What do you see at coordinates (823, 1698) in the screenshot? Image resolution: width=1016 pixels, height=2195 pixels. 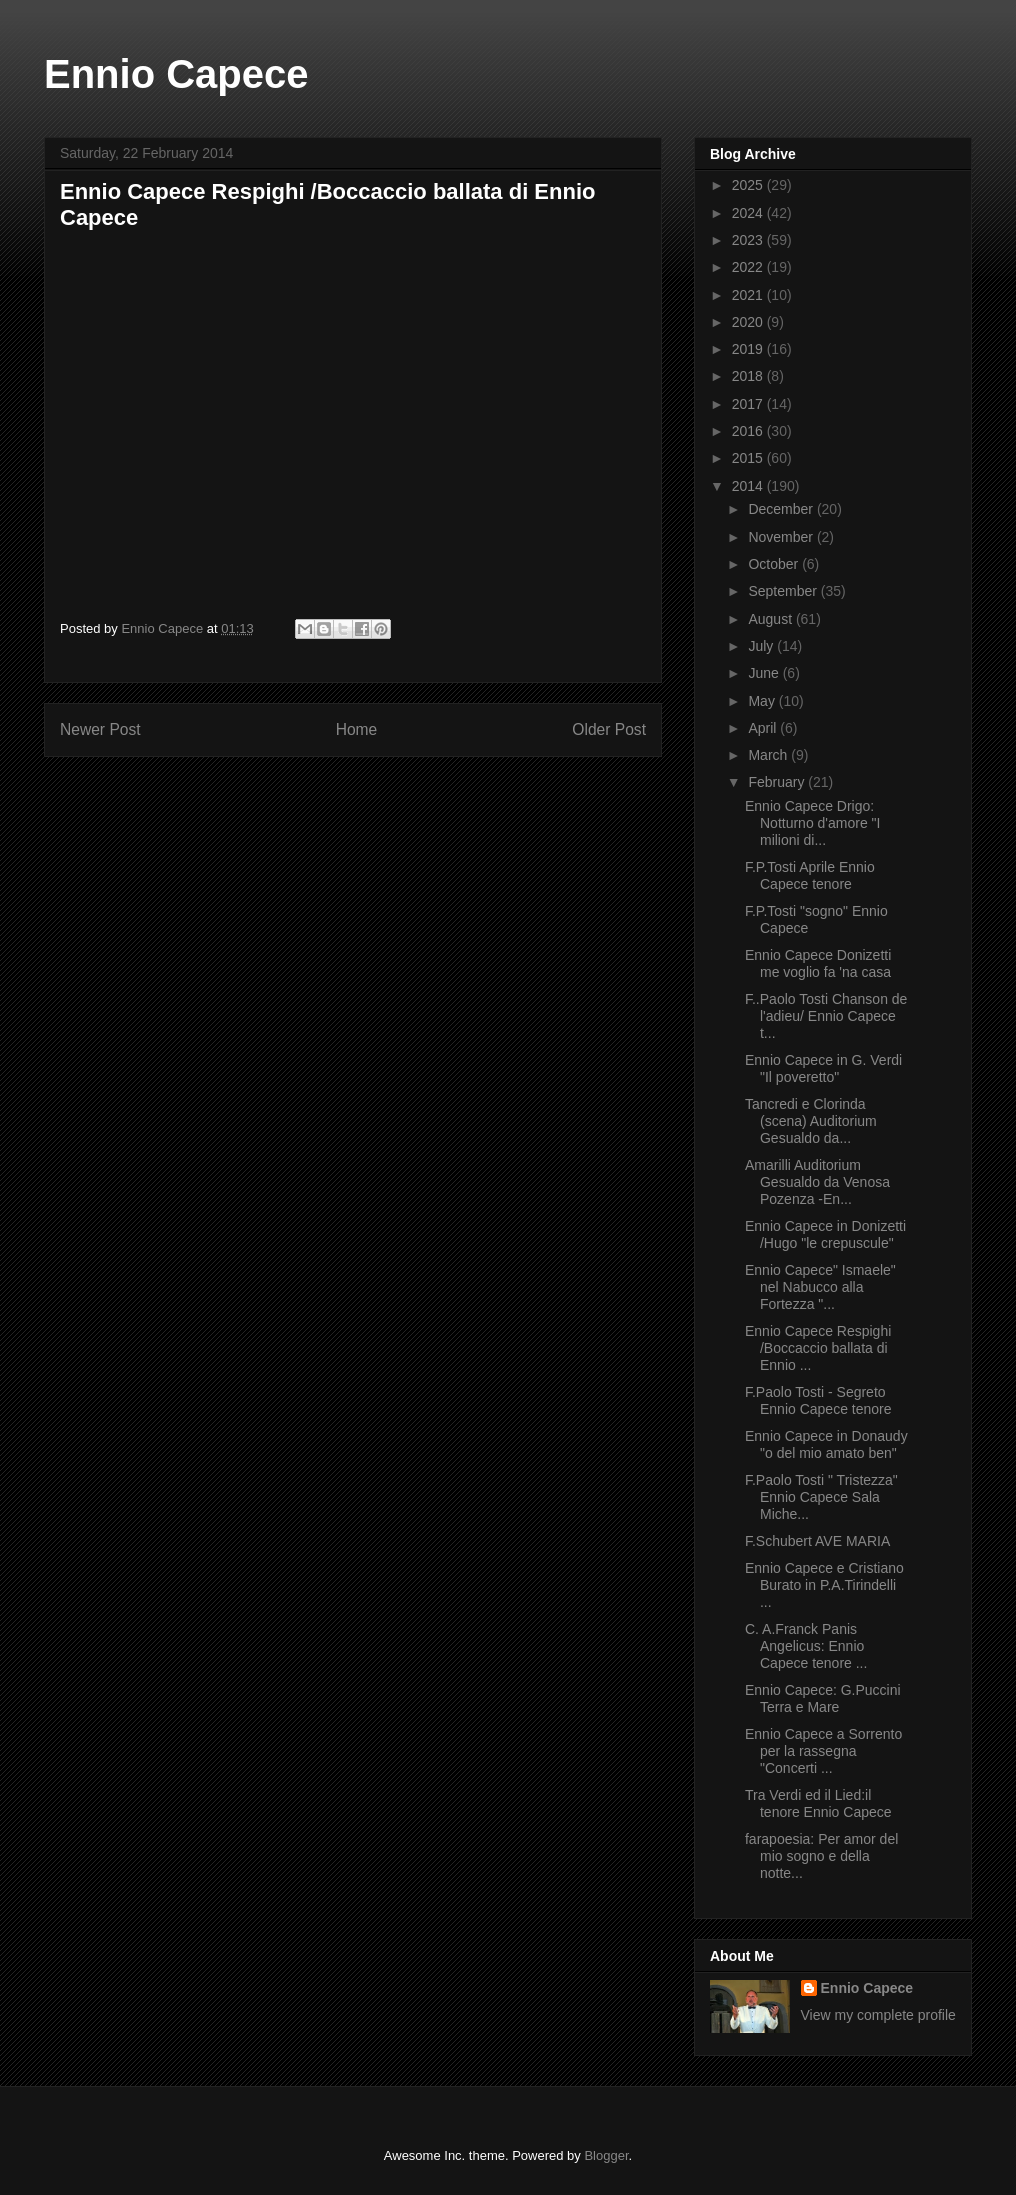 I see `Ennio Capece: G.Puccini Terra e Mare` at bounding box center [823, 1698].